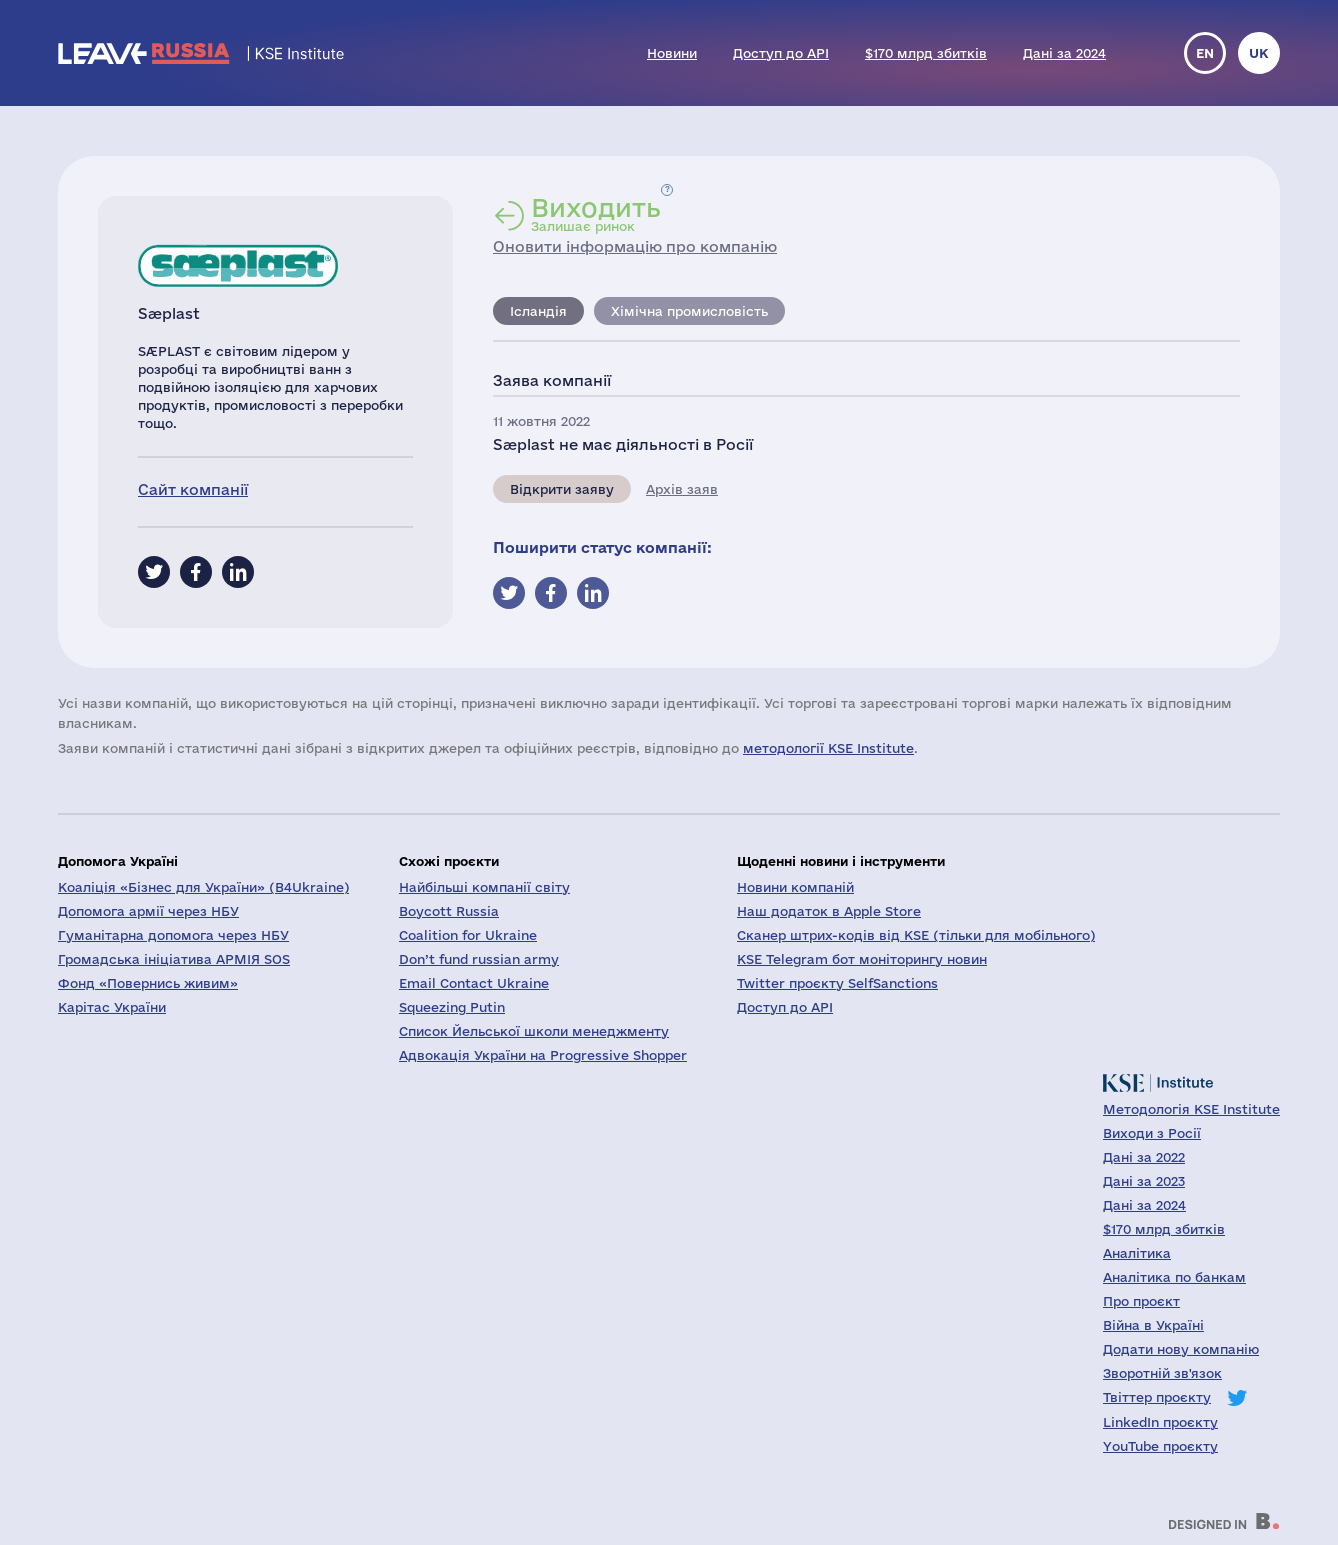 Image resolution: width=1338 pixels, height=1545 pixels. I want to click on uk, so click(1259, 53).